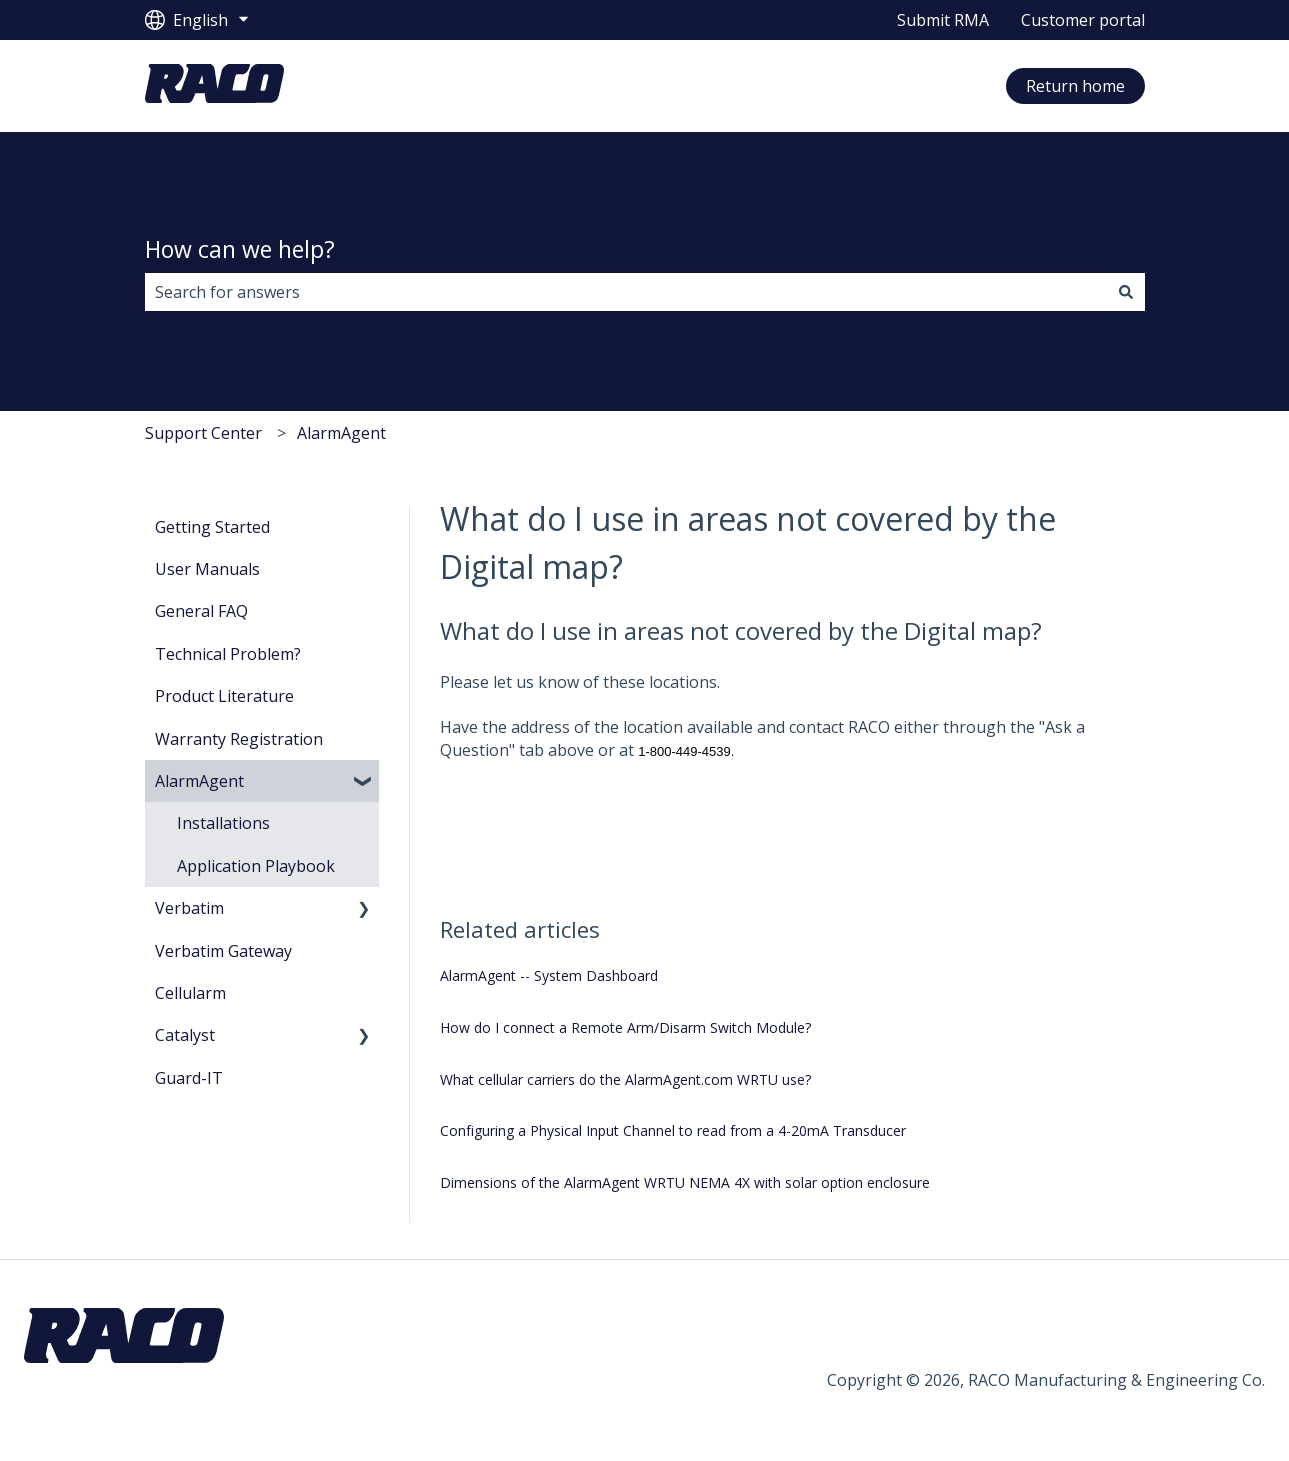  I want to click on What cellular carriers do the AlarmAgent.com WRTU use?, so click(625, 1079).